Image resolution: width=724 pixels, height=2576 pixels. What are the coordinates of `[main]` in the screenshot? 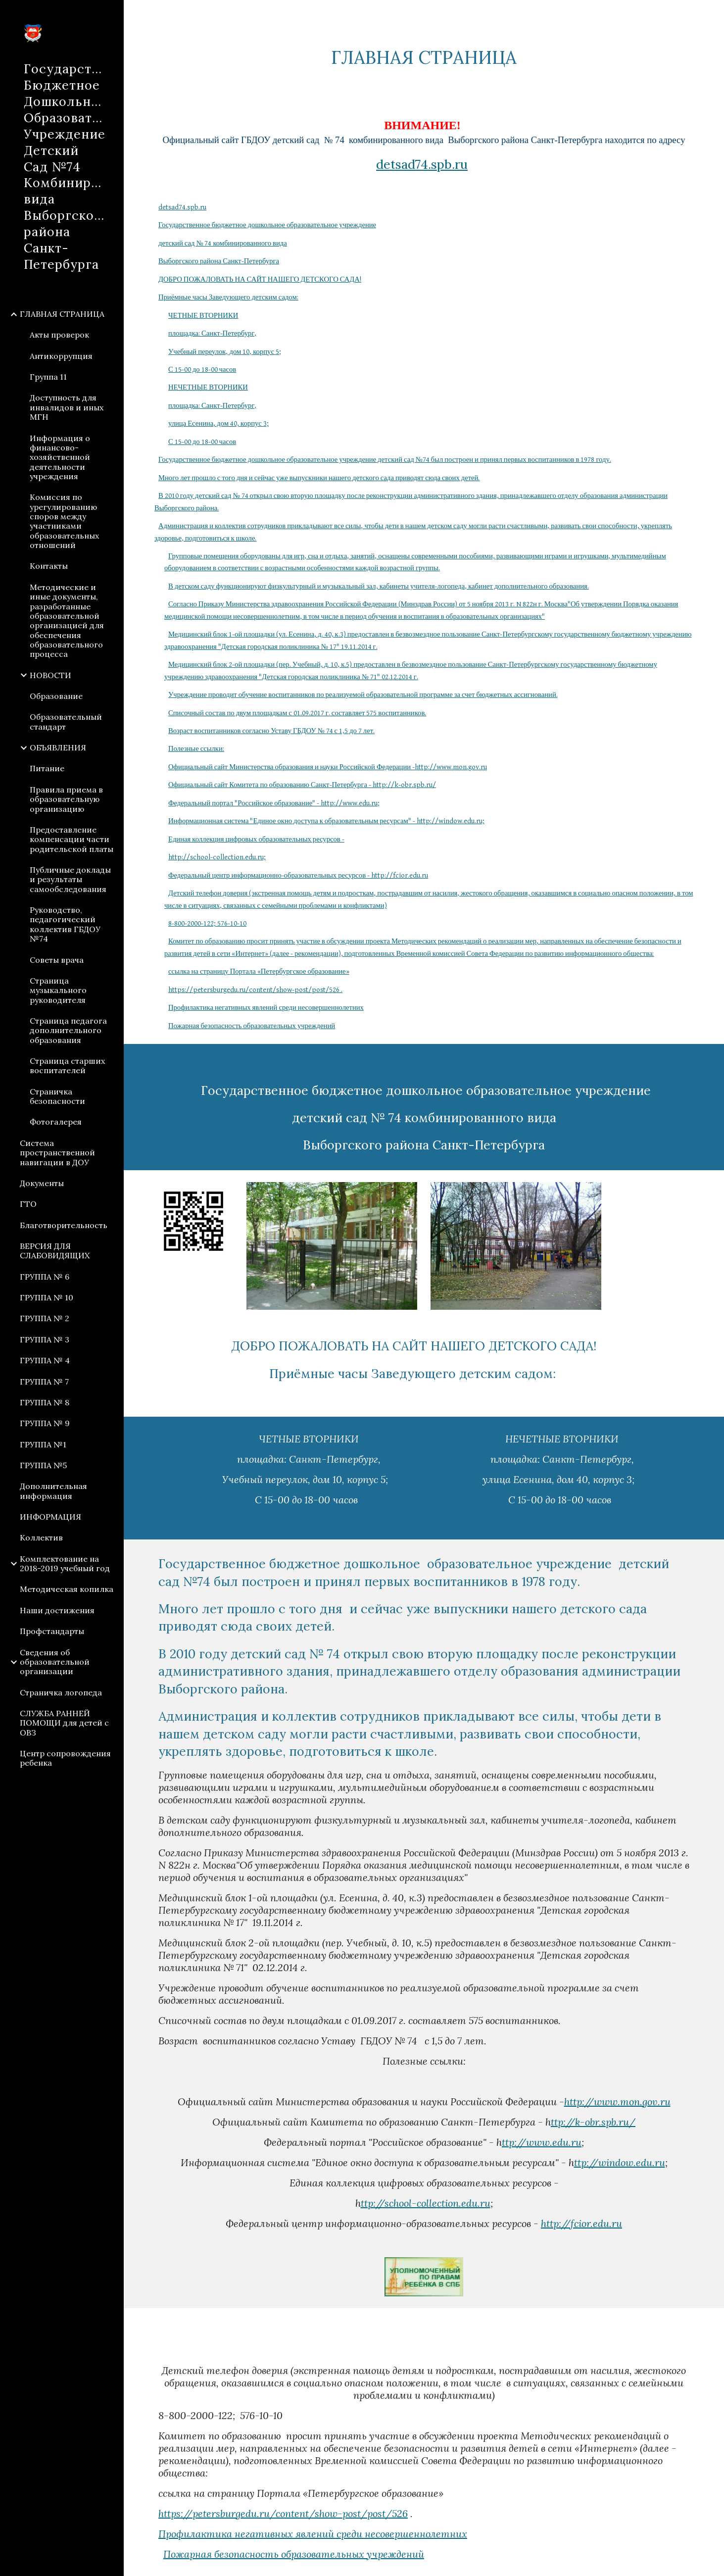 It's located at (423, 58).